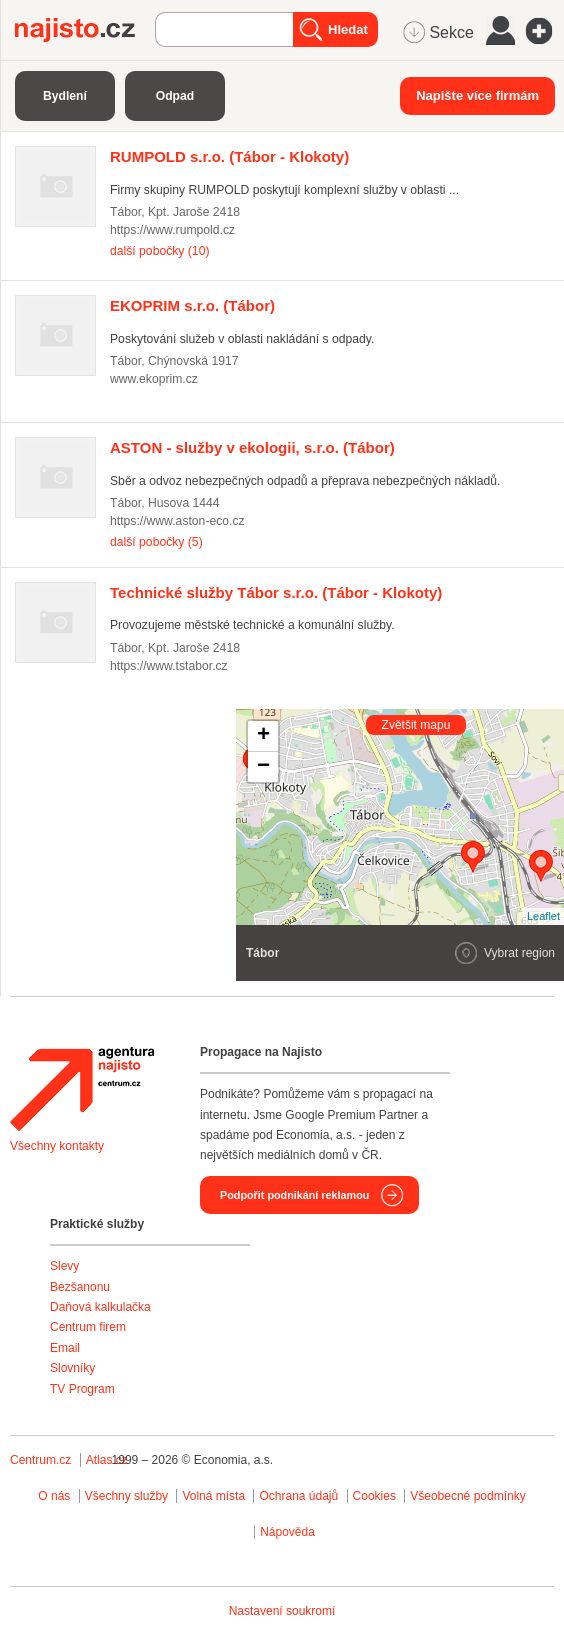 The height and width of the screenshot is (1635, 564). I want to click on https://www.rumpold.cz, so click(172, 230).